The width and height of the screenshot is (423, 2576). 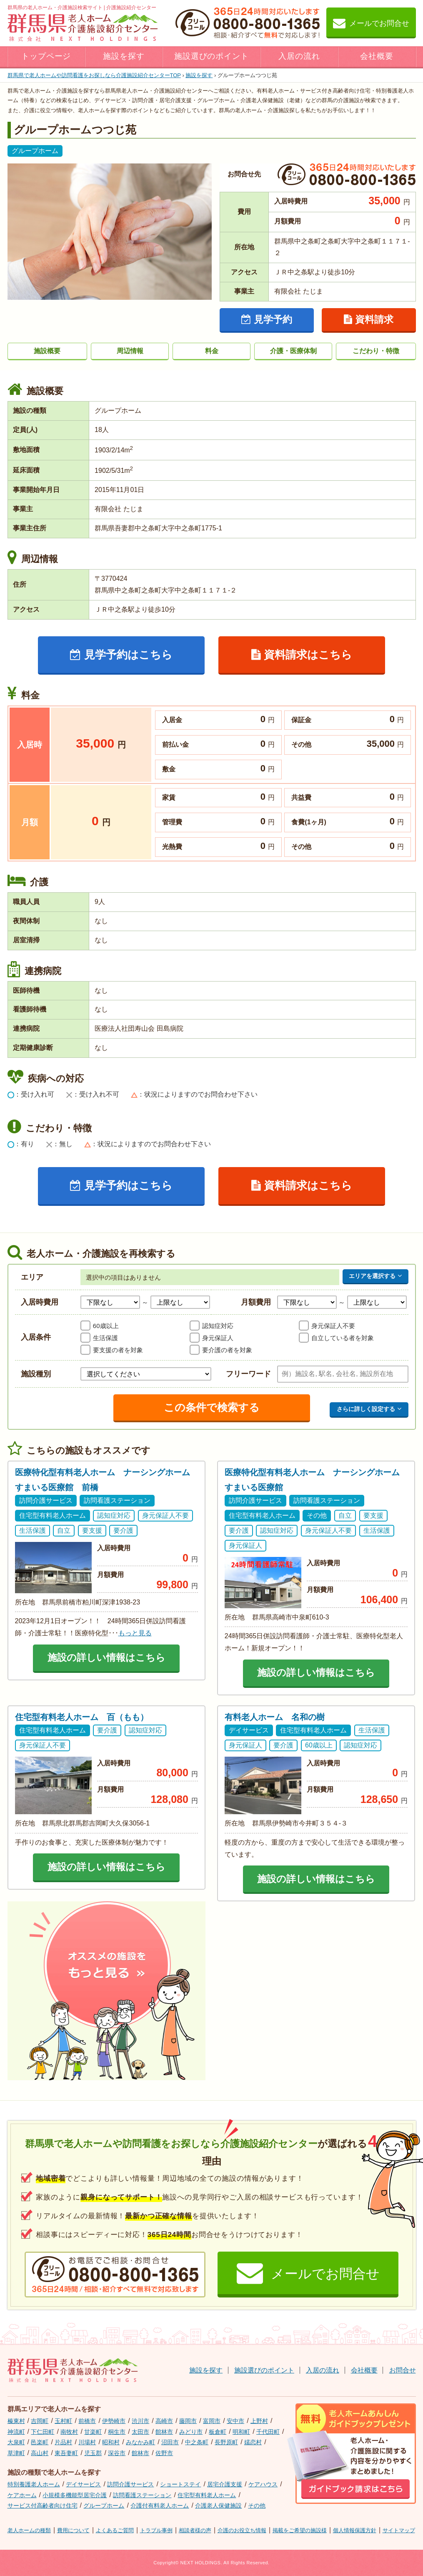 I want to click on 施設選びのポイント, so click(x=211, y=56).